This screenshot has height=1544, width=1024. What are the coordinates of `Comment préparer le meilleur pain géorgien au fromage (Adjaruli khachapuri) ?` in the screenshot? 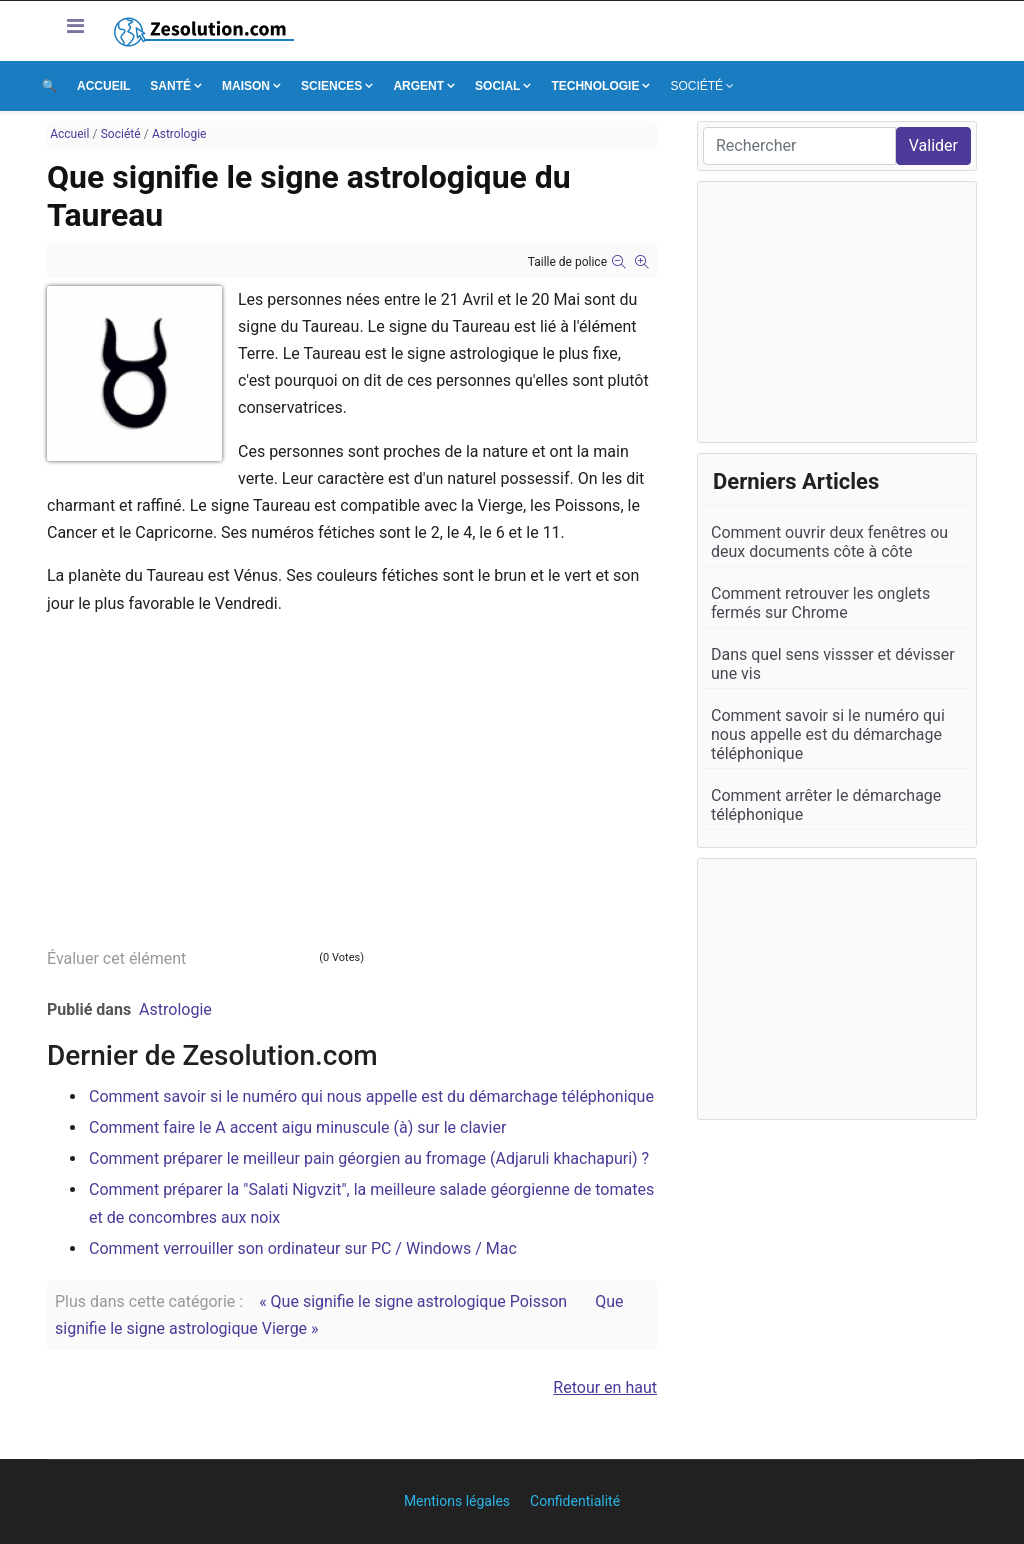 It's located at (369, 1158).